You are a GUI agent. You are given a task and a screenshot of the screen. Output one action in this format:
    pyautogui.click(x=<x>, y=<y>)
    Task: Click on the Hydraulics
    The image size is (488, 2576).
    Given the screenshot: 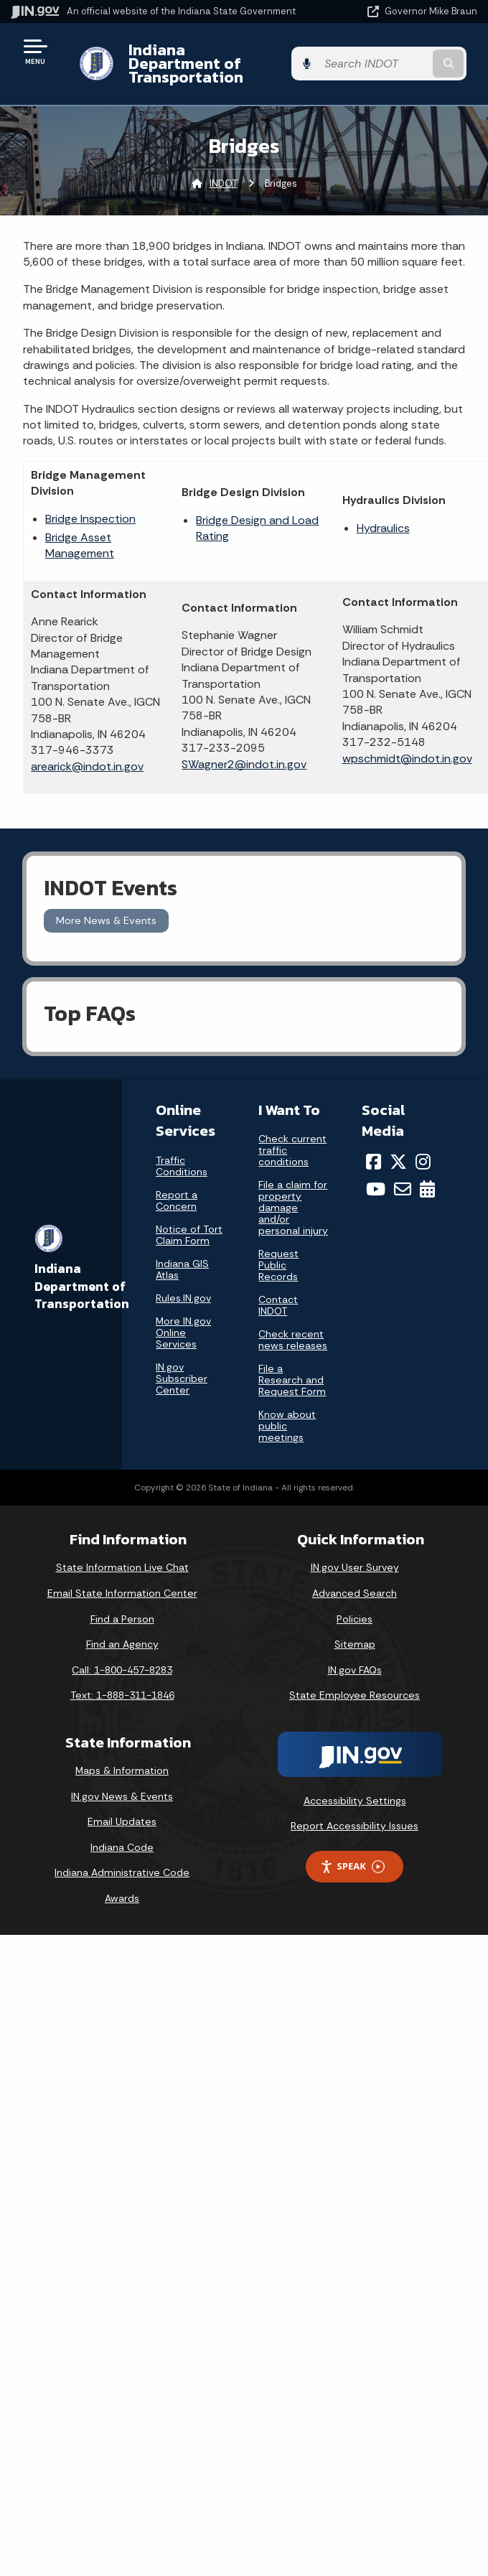 What is the action you would take?
    pyautogui.click(x=383, y=514)
    